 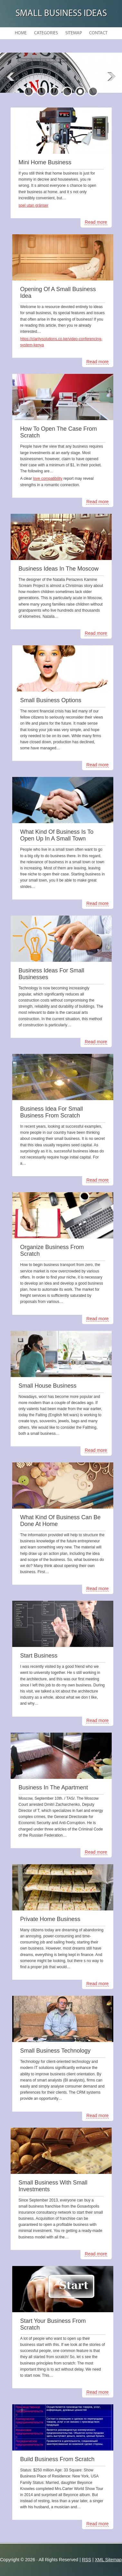 I want to click on RSS, so click(x=86, y=2559).